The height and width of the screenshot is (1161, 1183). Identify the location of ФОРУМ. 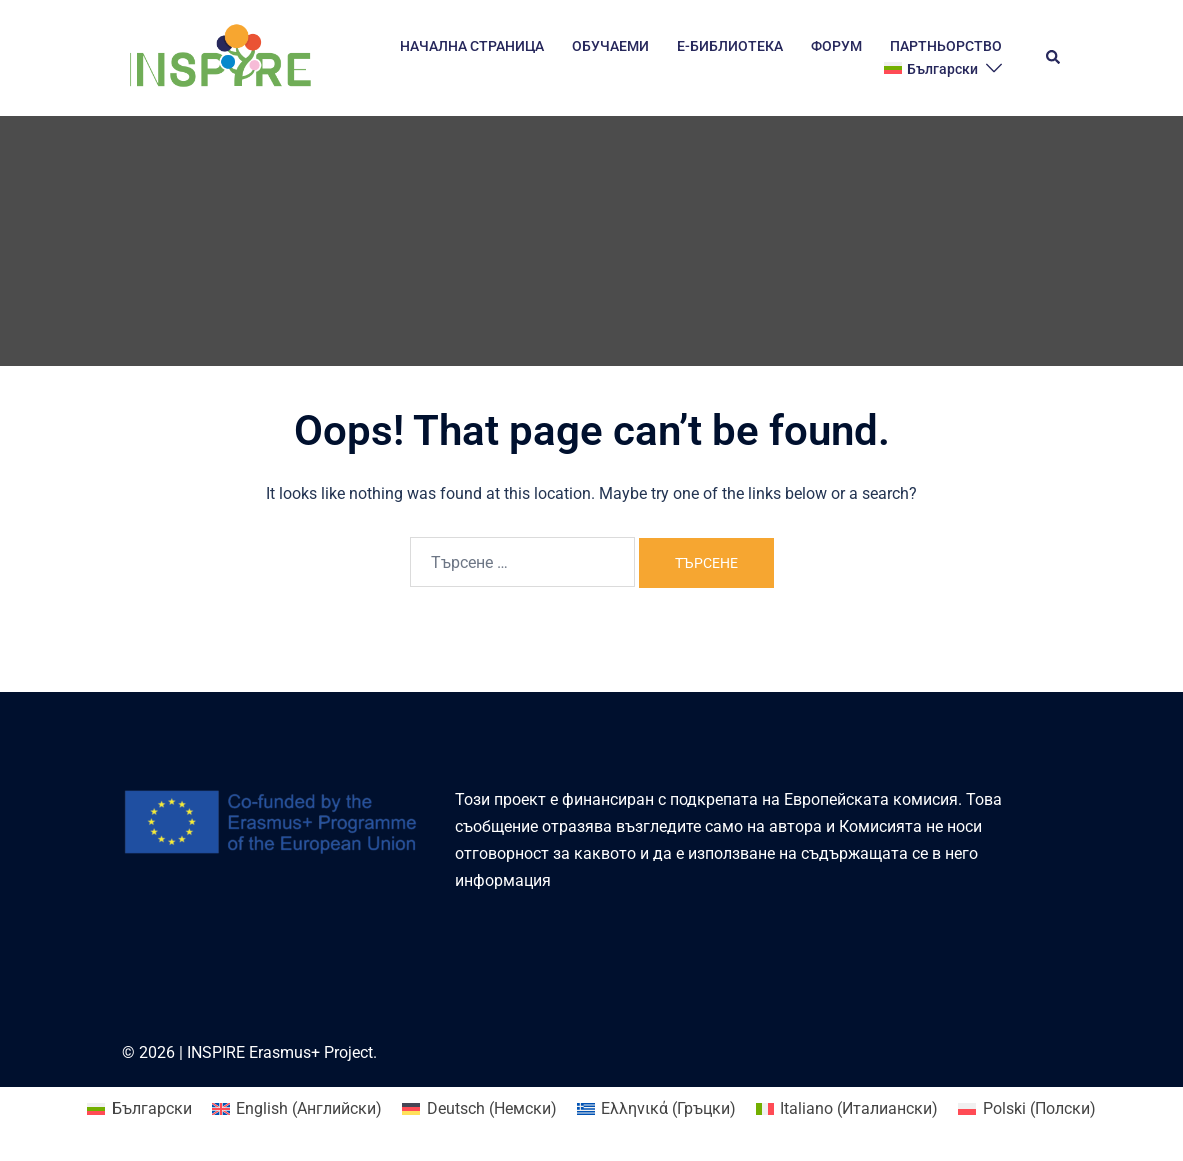
(836, 46).